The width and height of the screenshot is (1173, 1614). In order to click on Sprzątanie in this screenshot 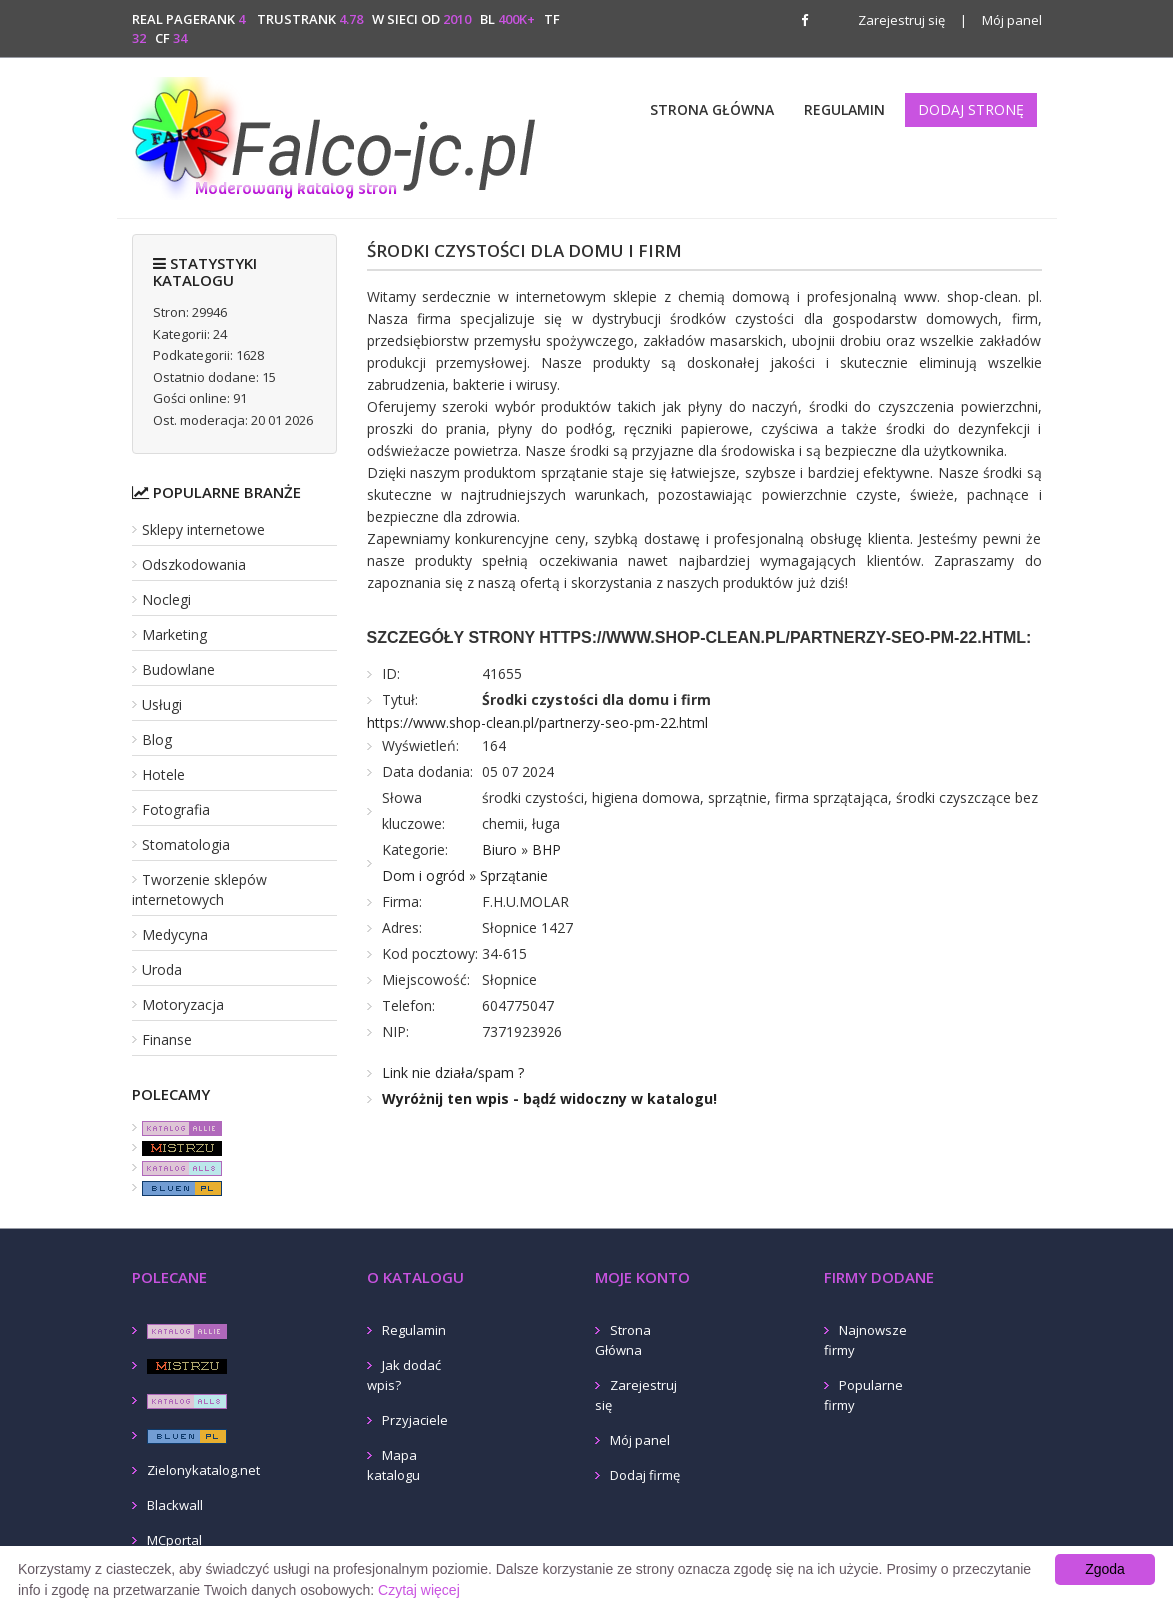, I will do `click(514, 875)`.